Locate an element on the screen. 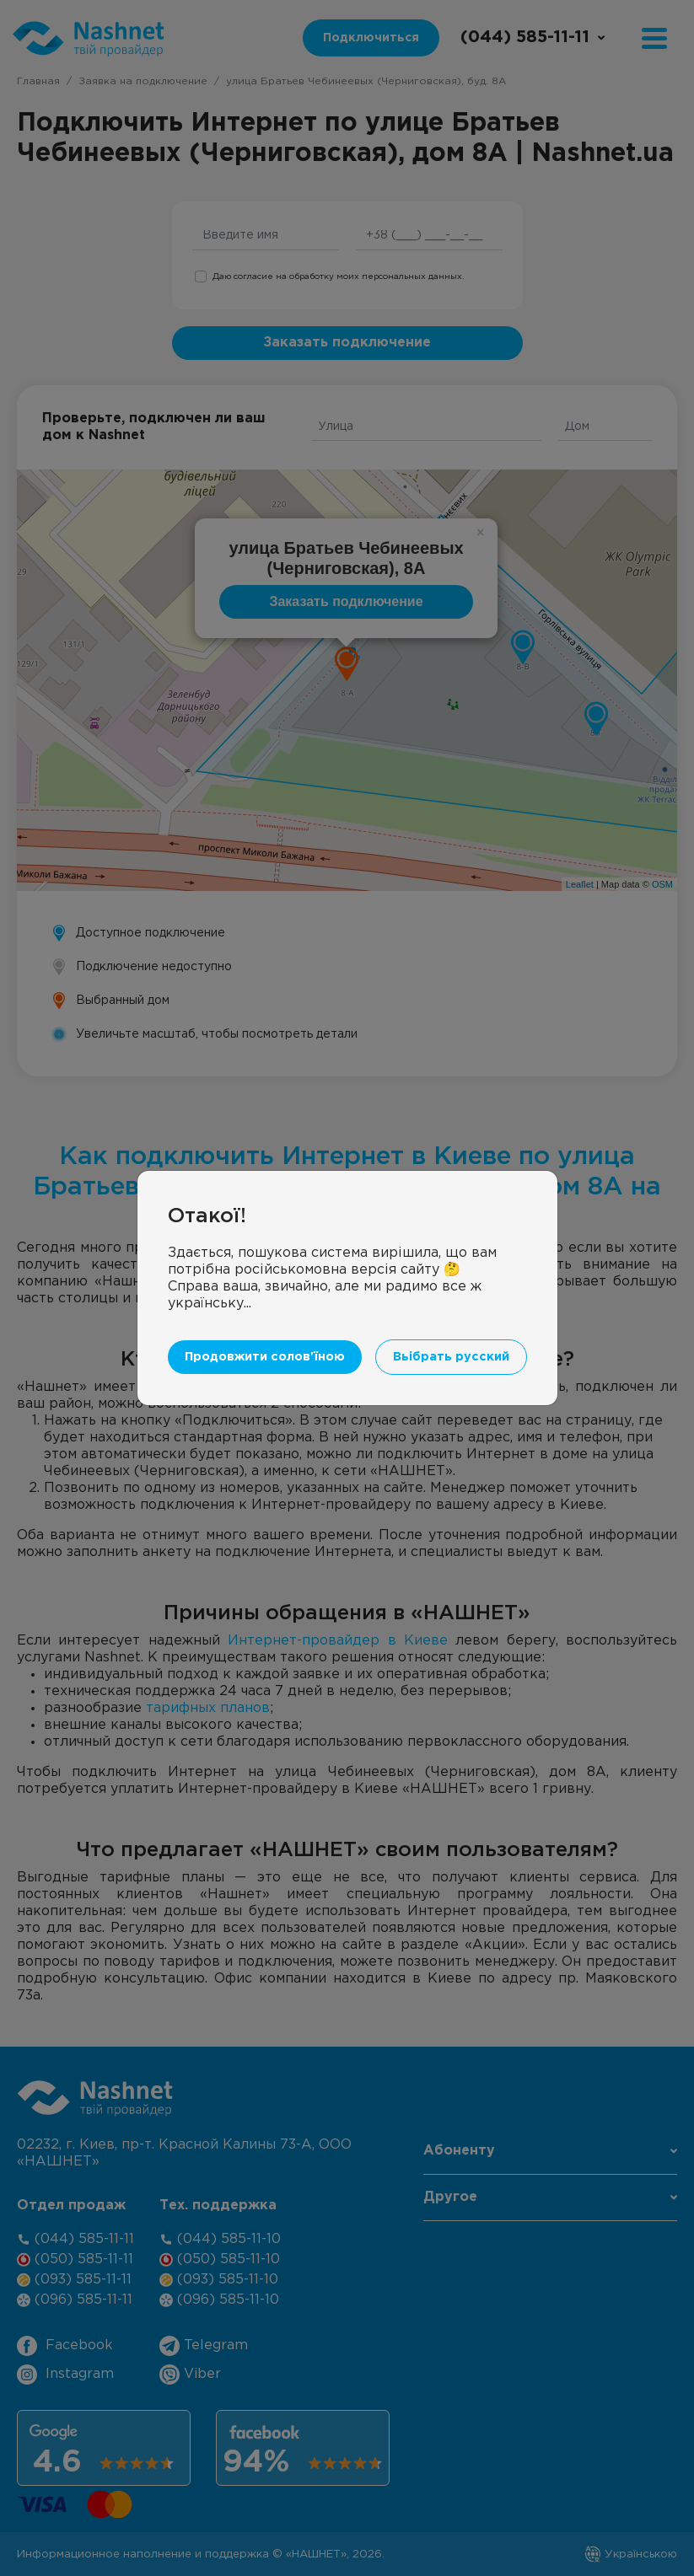 The width and height of the screenshot is (694, 2576). Продовжити солов'їною is located at coordinates (265, 1325).